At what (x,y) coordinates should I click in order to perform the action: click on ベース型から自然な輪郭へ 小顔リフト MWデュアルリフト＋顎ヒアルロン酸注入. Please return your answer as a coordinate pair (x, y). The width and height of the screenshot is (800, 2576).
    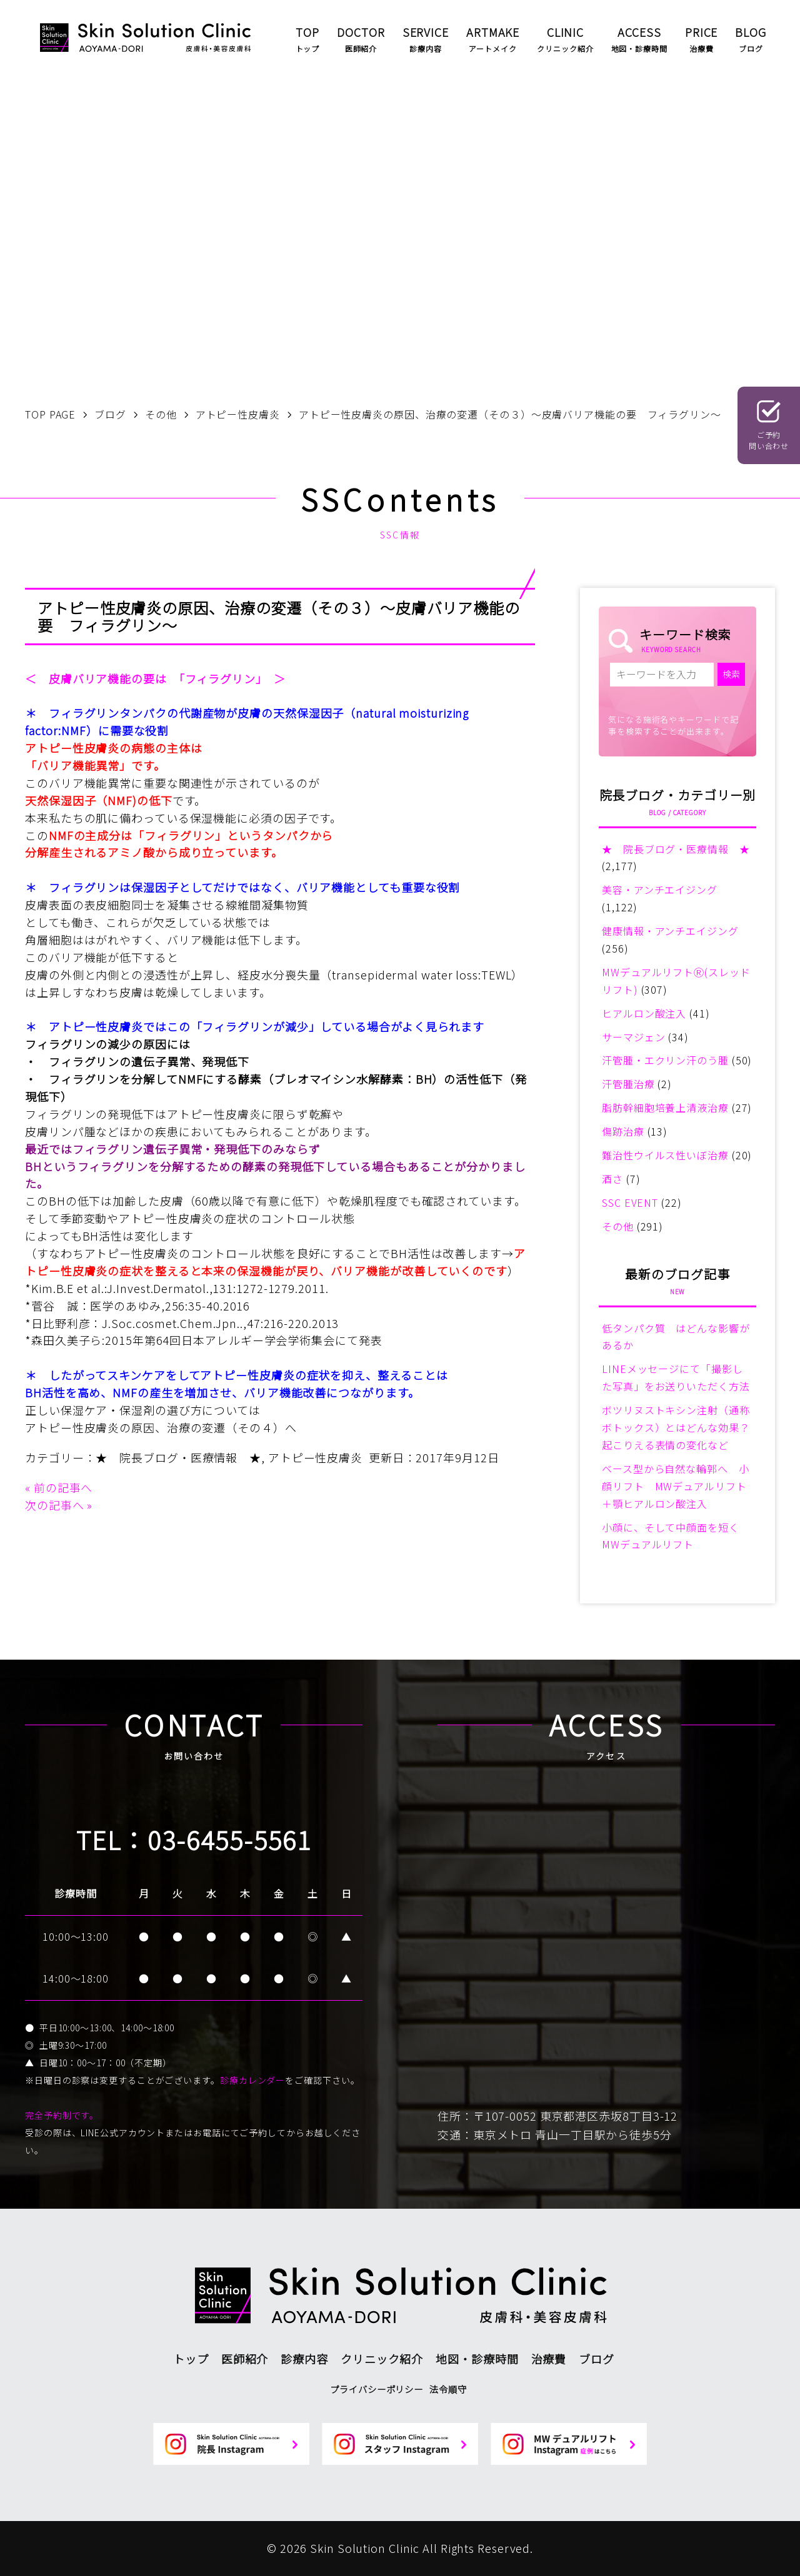
    Looking at the image, I should click on (675, 1486).